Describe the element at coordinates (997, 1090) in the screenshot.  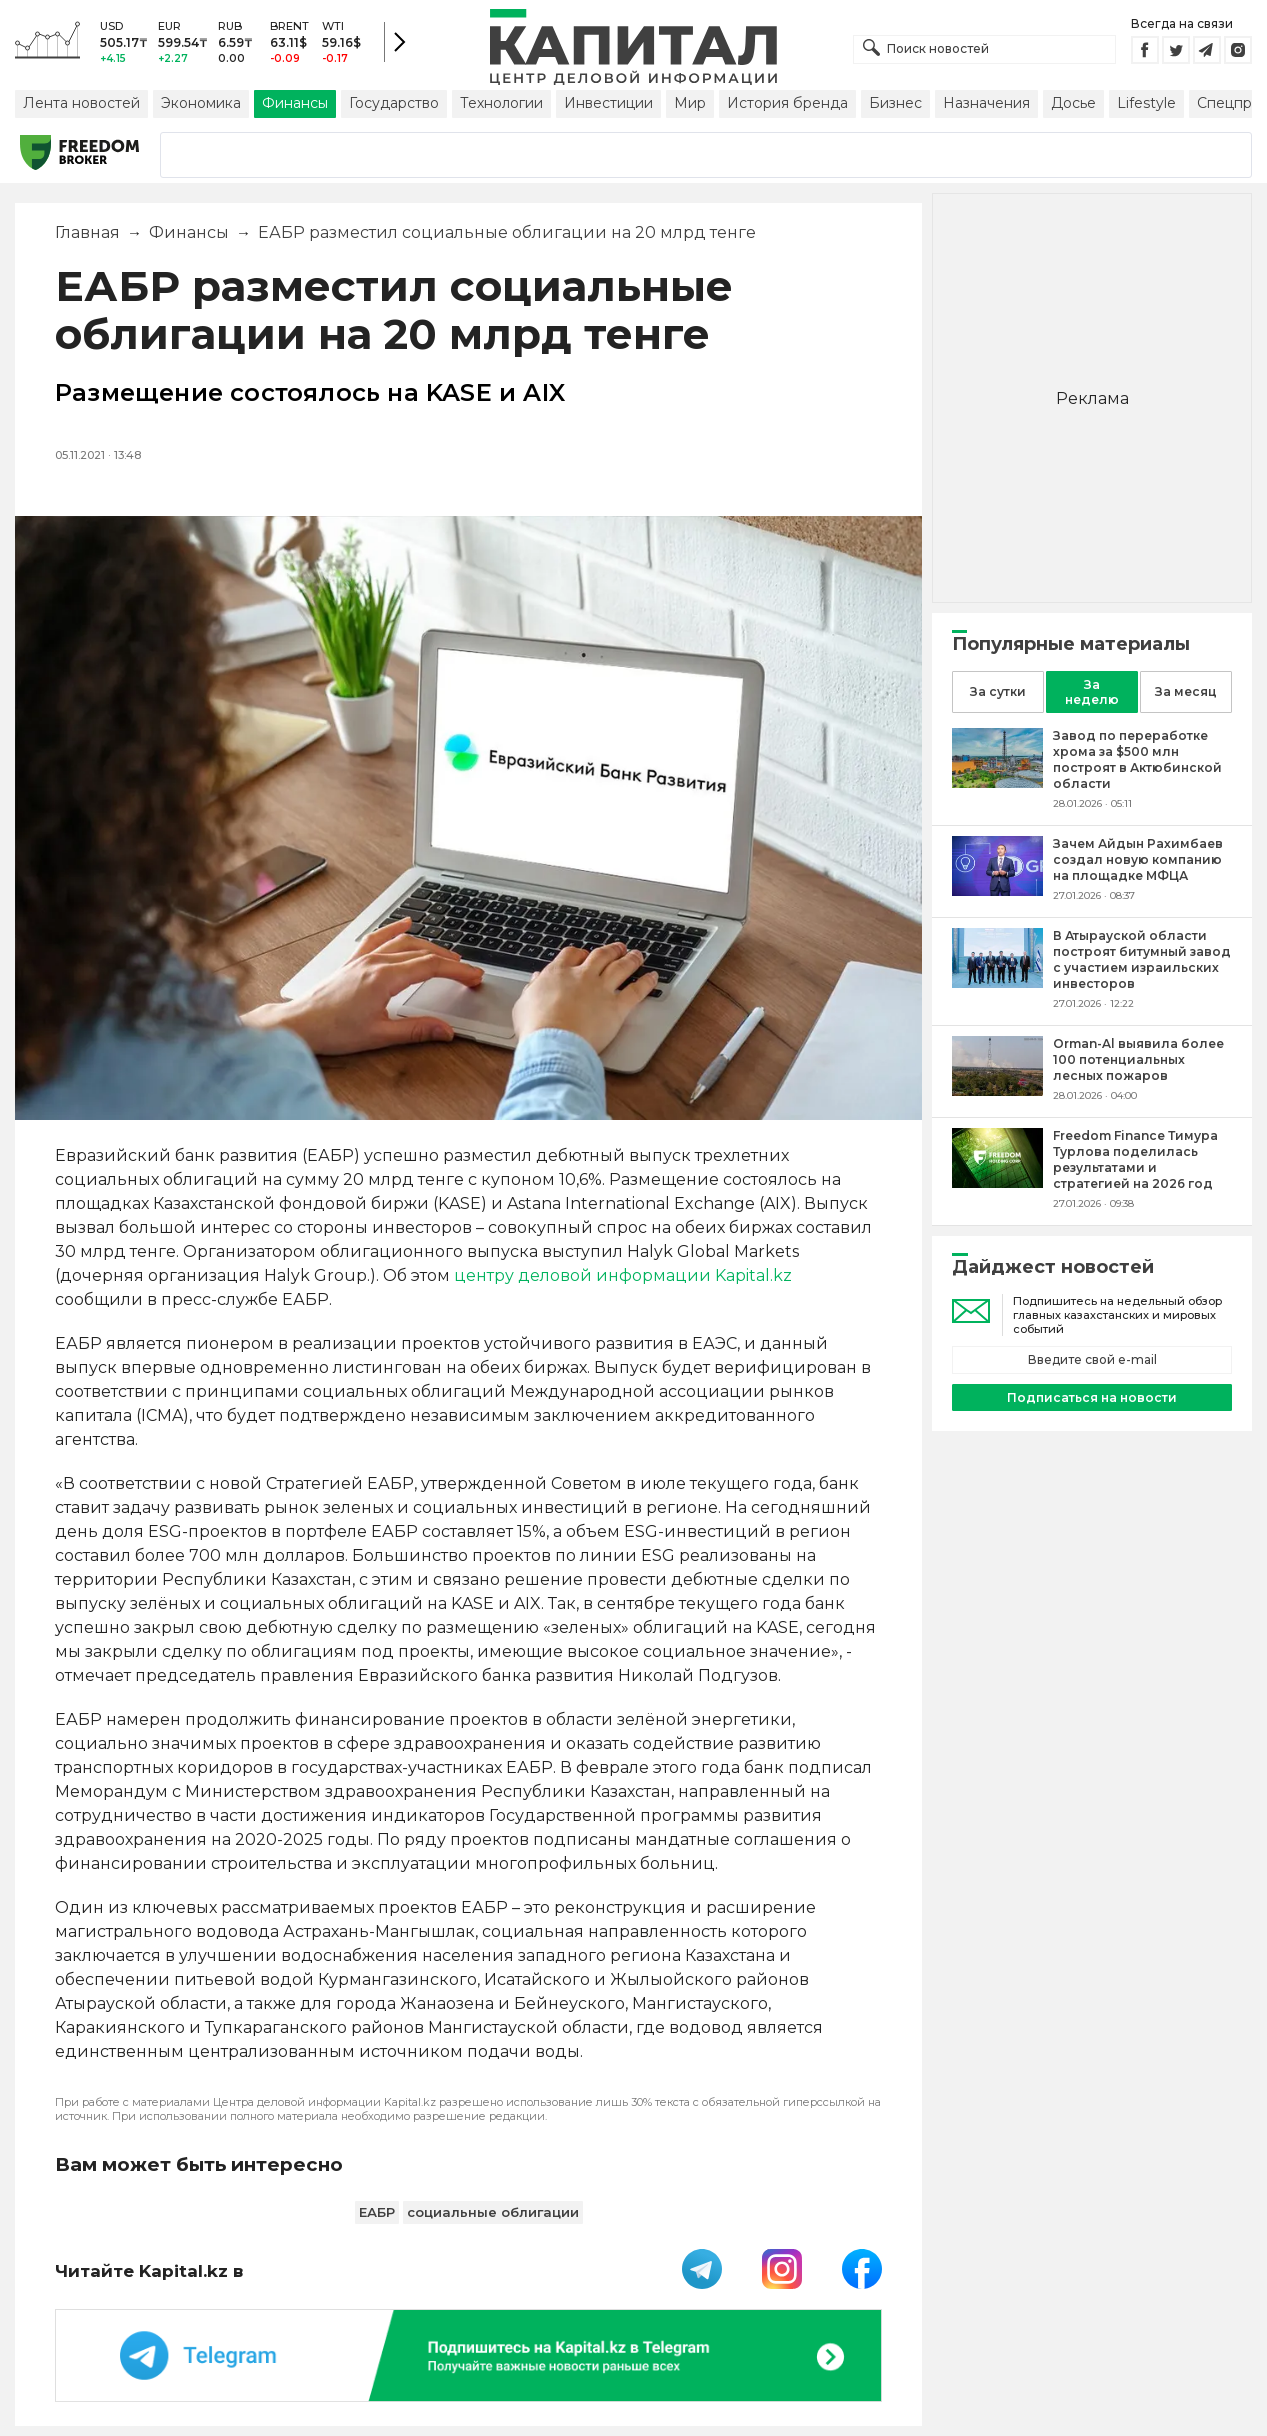
I see `[Orman-Al выявила более 100 потенциальных лесных пожаров]` at that location.